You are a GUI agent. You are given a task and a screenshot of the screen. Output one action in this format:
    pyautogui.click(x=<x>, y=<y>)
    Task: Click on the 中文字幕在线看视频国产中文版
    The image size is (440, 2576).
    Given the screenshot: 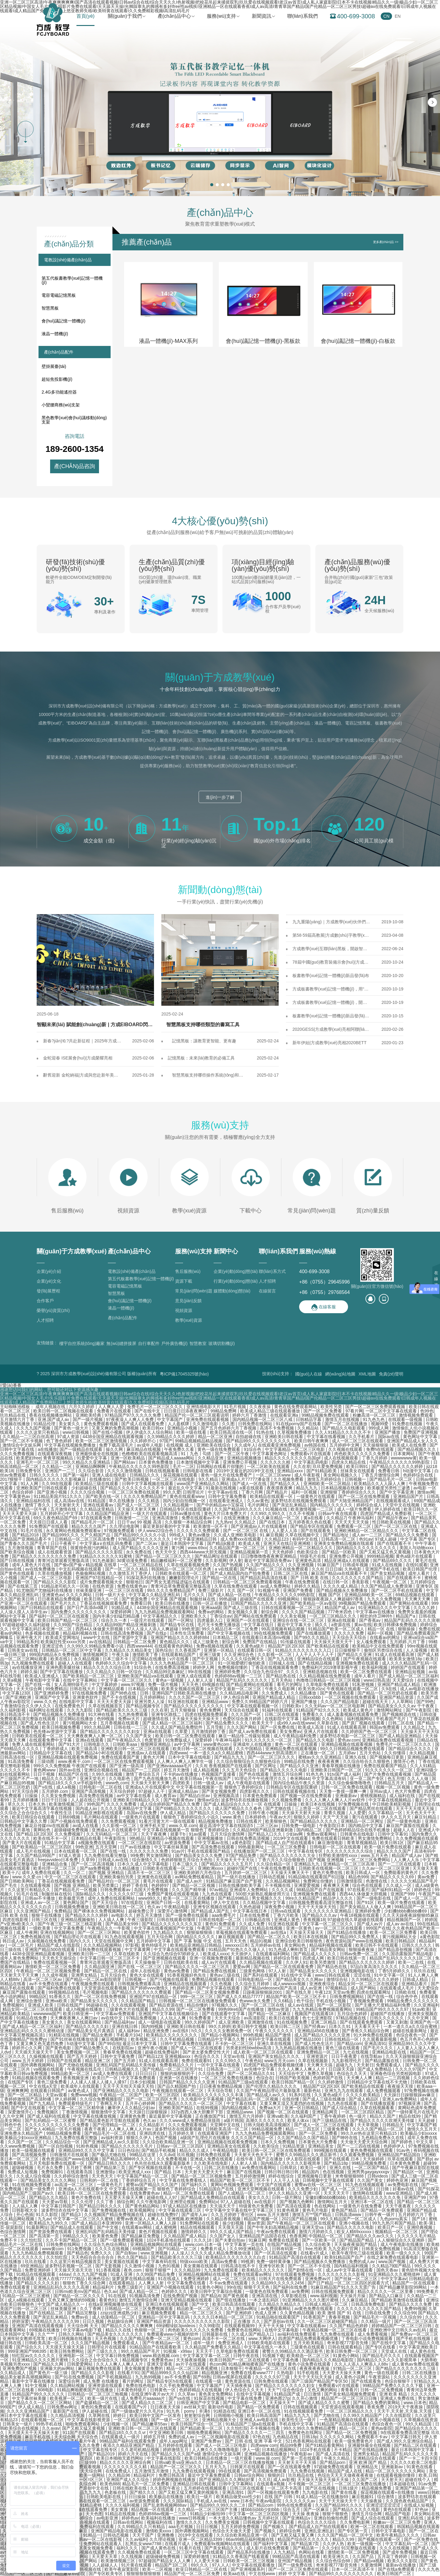 What is the action you would take?
    pyautogui.click(x=164, y=1928)
    